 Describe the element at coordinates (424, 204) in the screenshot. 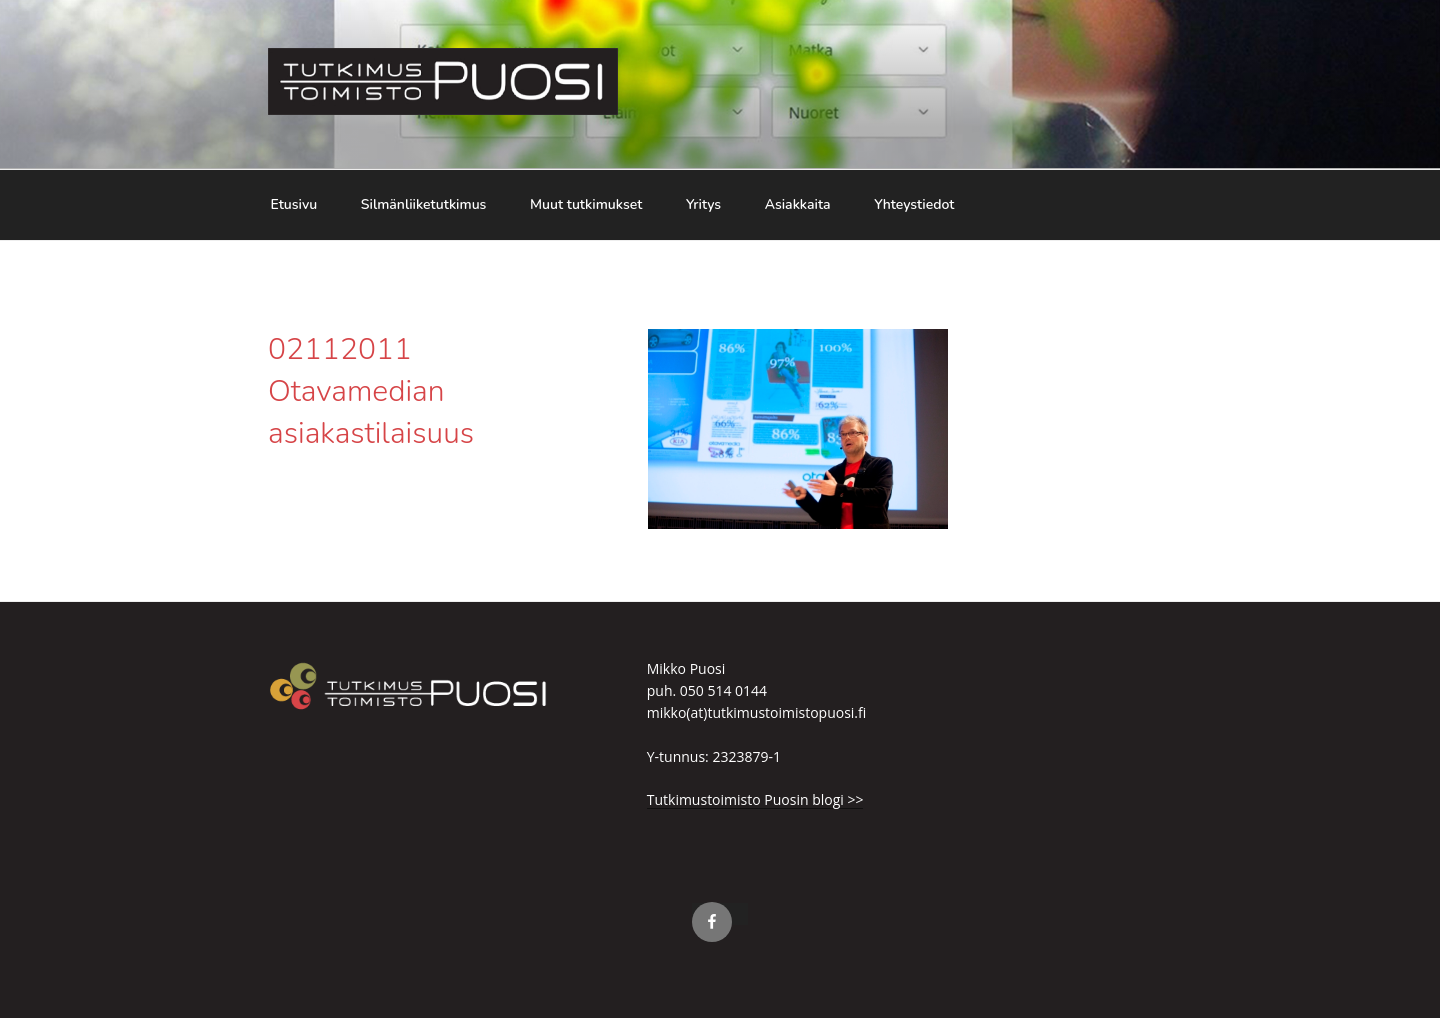

I see `Silmänliiketutkimus` at that location.